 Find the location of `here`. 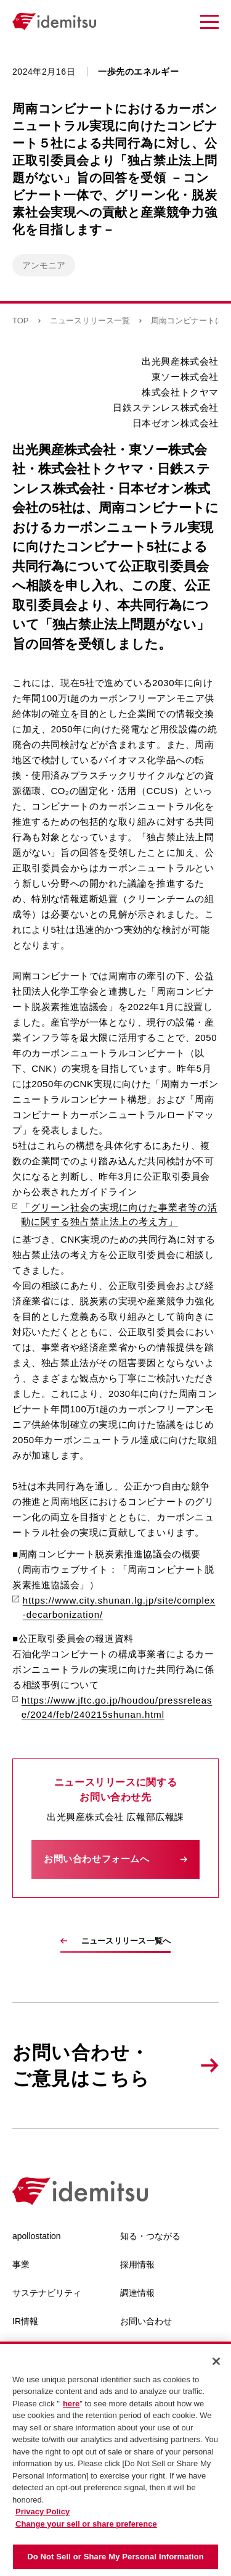

here is located at coordinates (71, 2403).